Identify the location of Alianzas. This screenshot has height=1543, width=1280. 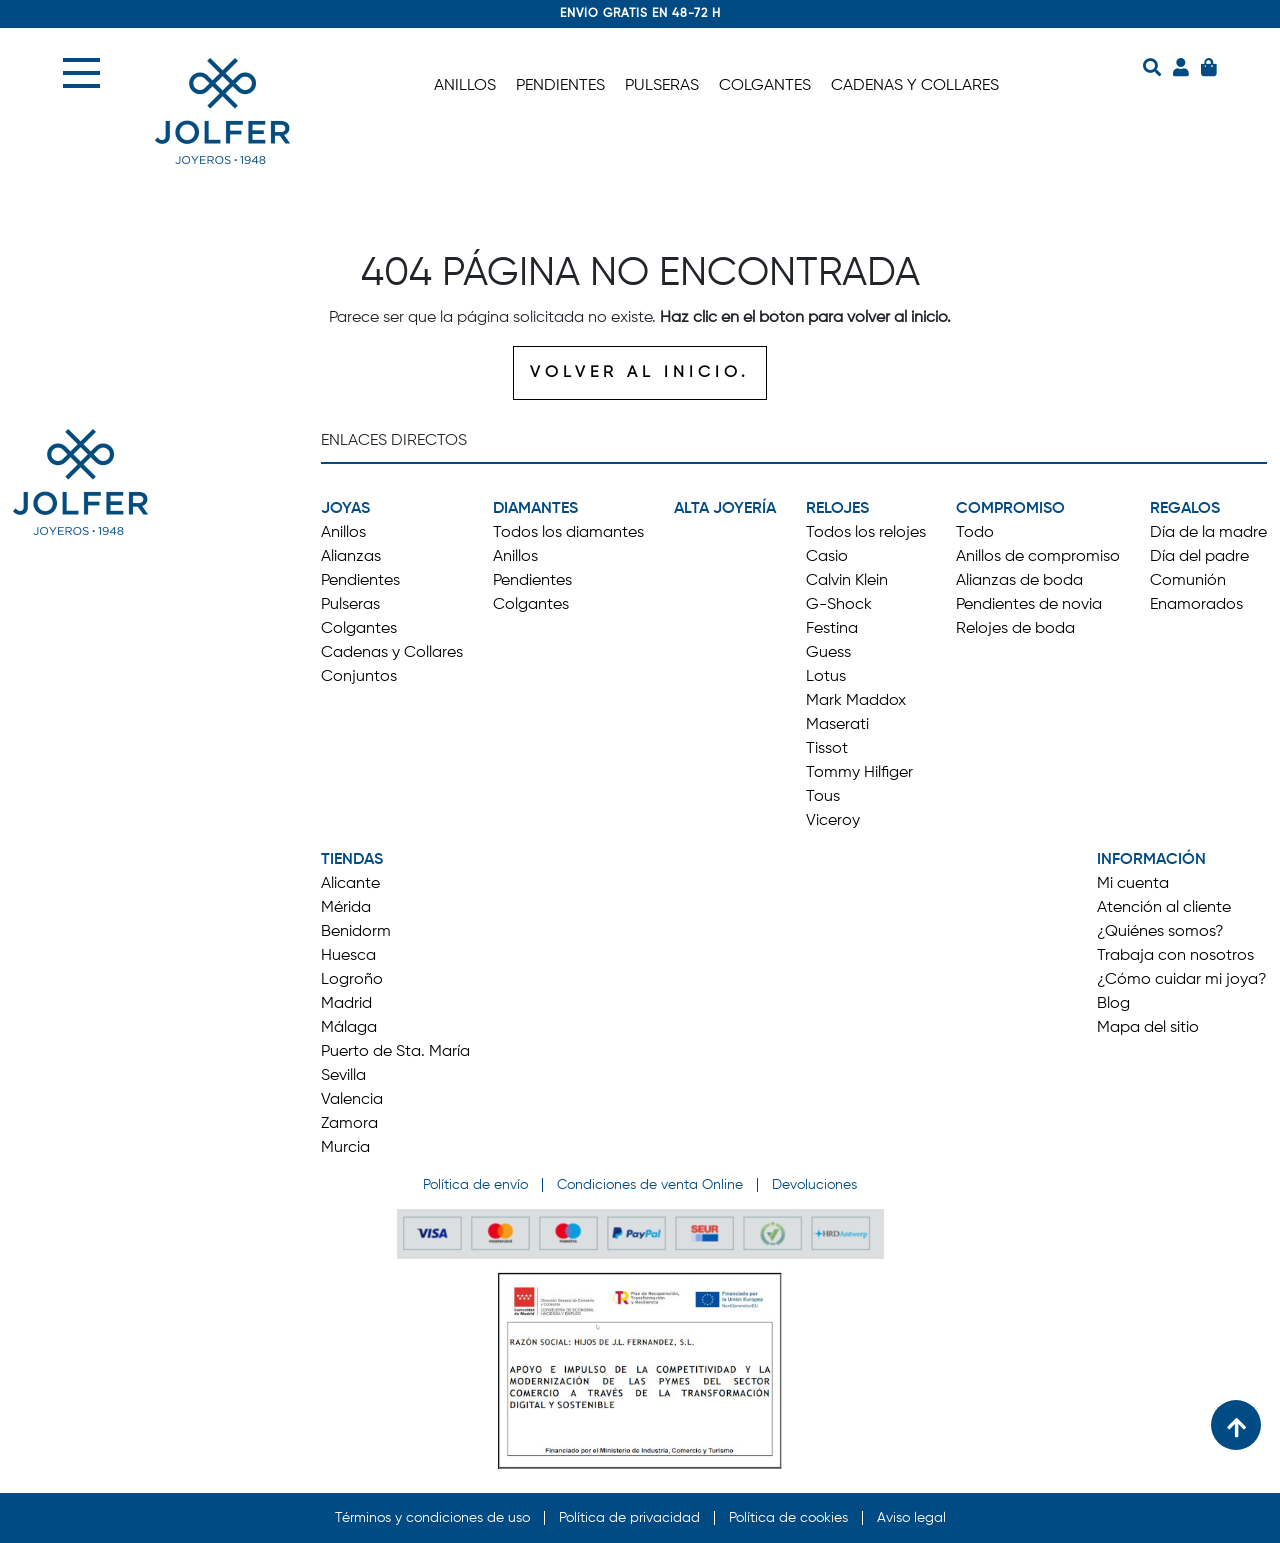
(351, 557).